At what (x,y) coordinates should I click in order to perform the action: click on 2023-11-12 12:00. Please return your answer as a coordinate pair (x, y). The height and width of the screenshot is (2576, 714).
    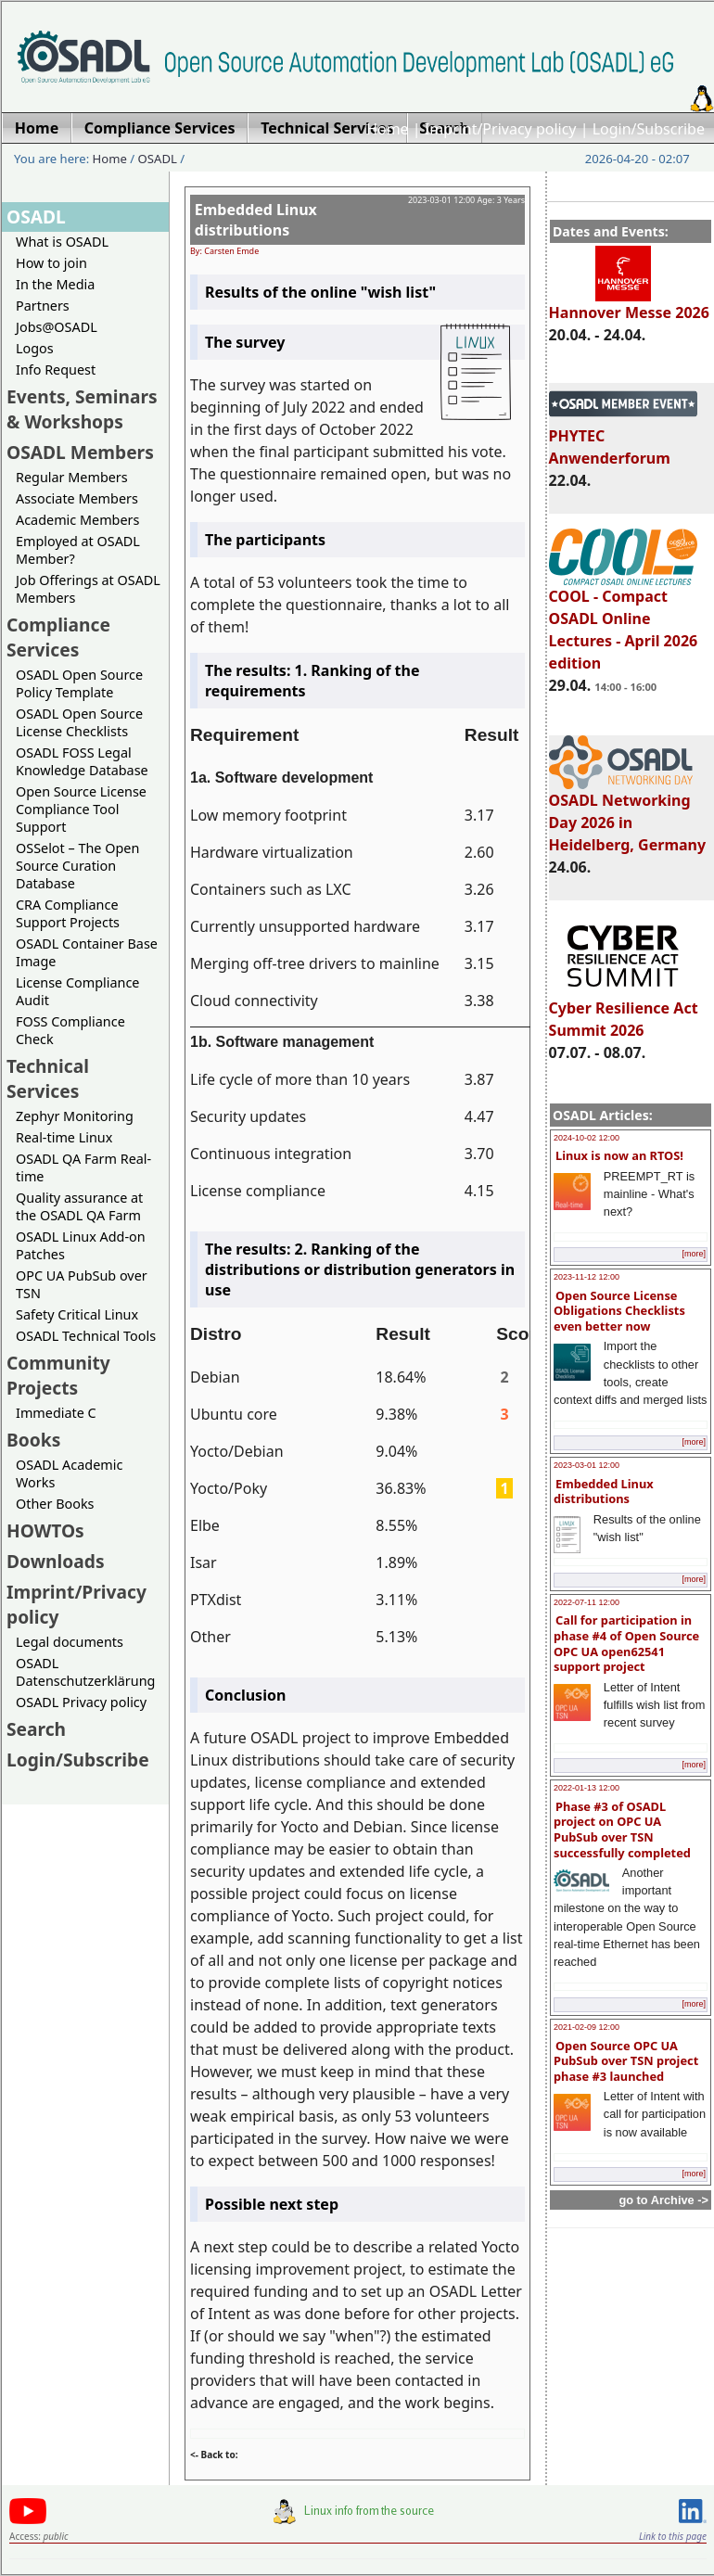
    Looking at the image, I should click on (586, 1277).